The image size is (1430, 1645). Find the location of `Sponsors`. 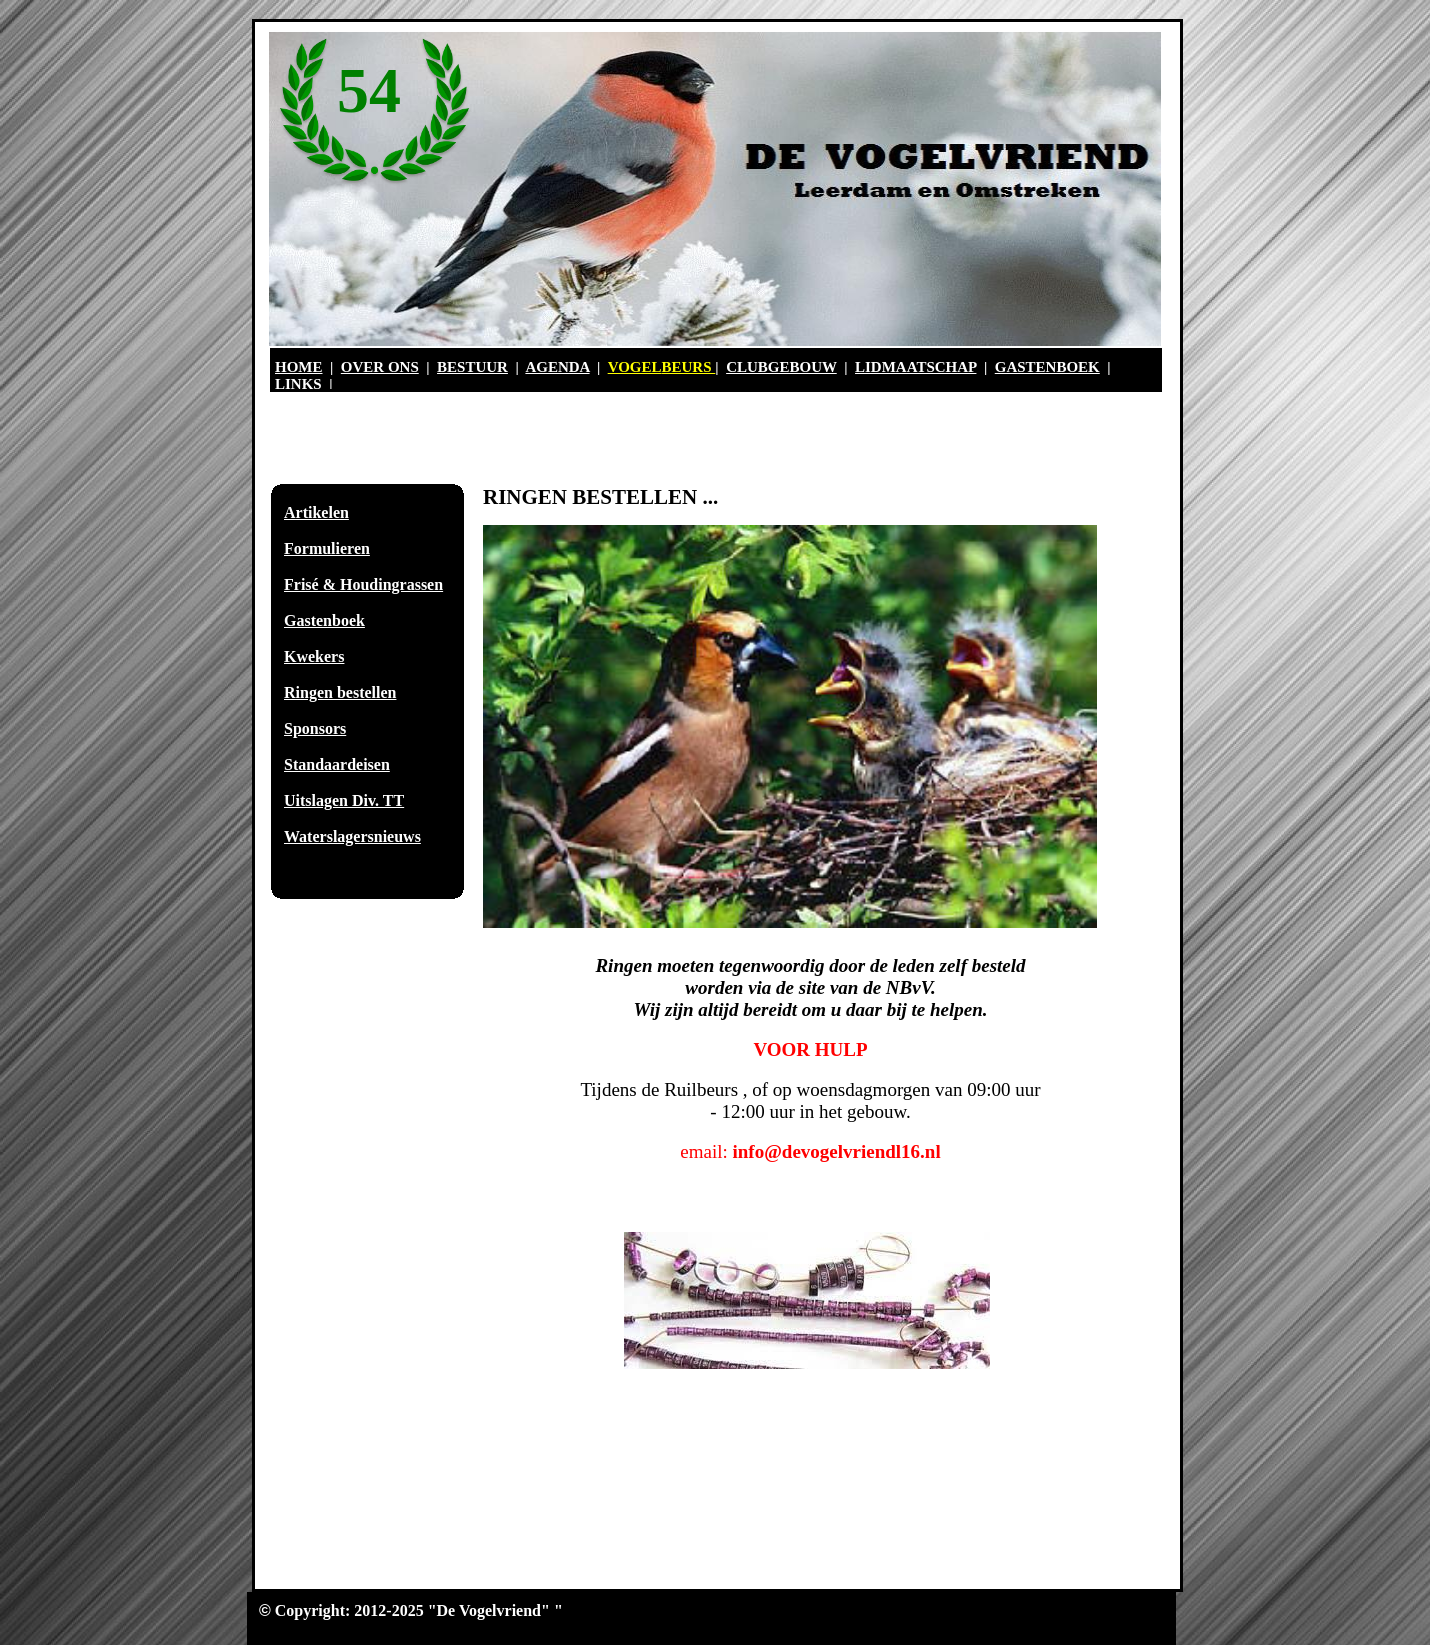

Sponsors is located at coordinates (315, 728).